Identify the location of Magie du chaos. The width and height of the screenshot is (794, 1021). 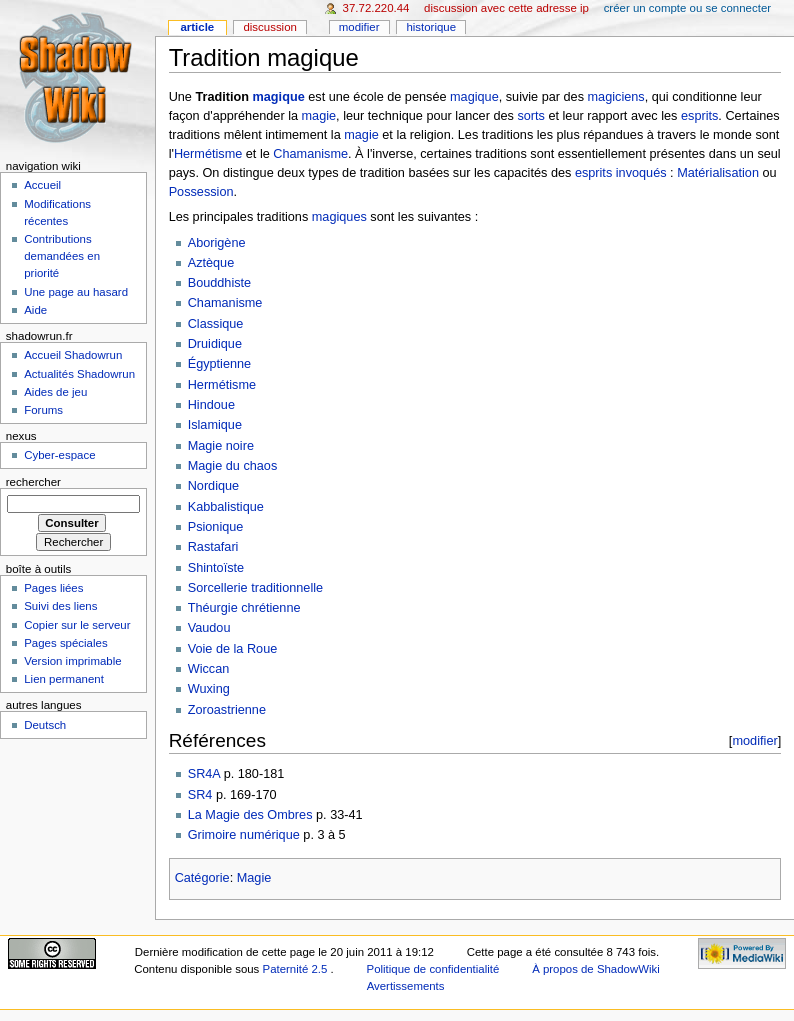
(233, 466).